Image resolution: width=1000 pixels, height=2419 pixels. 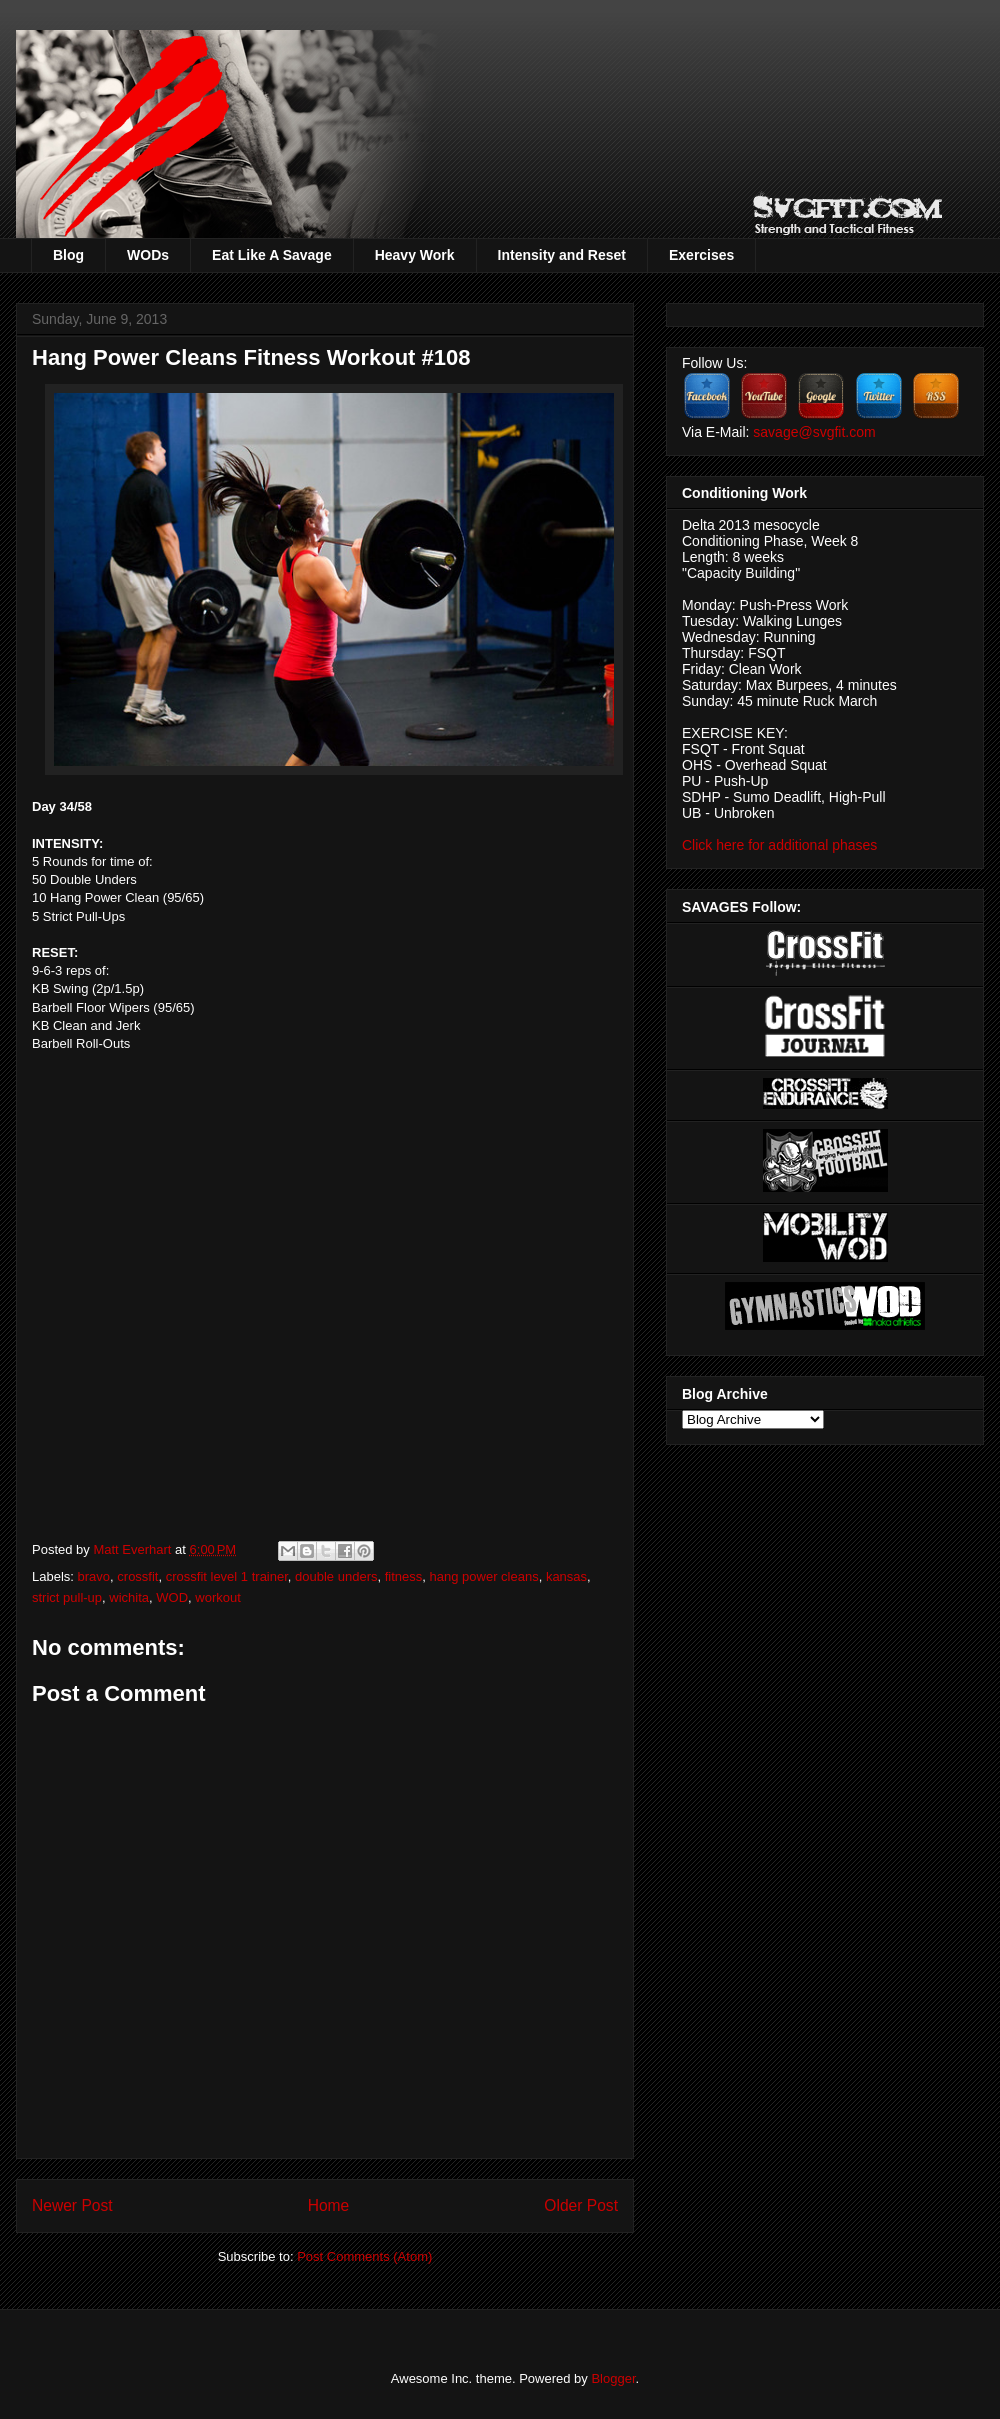 I want to click on hang power cleans, so click(x=484, y=1576).